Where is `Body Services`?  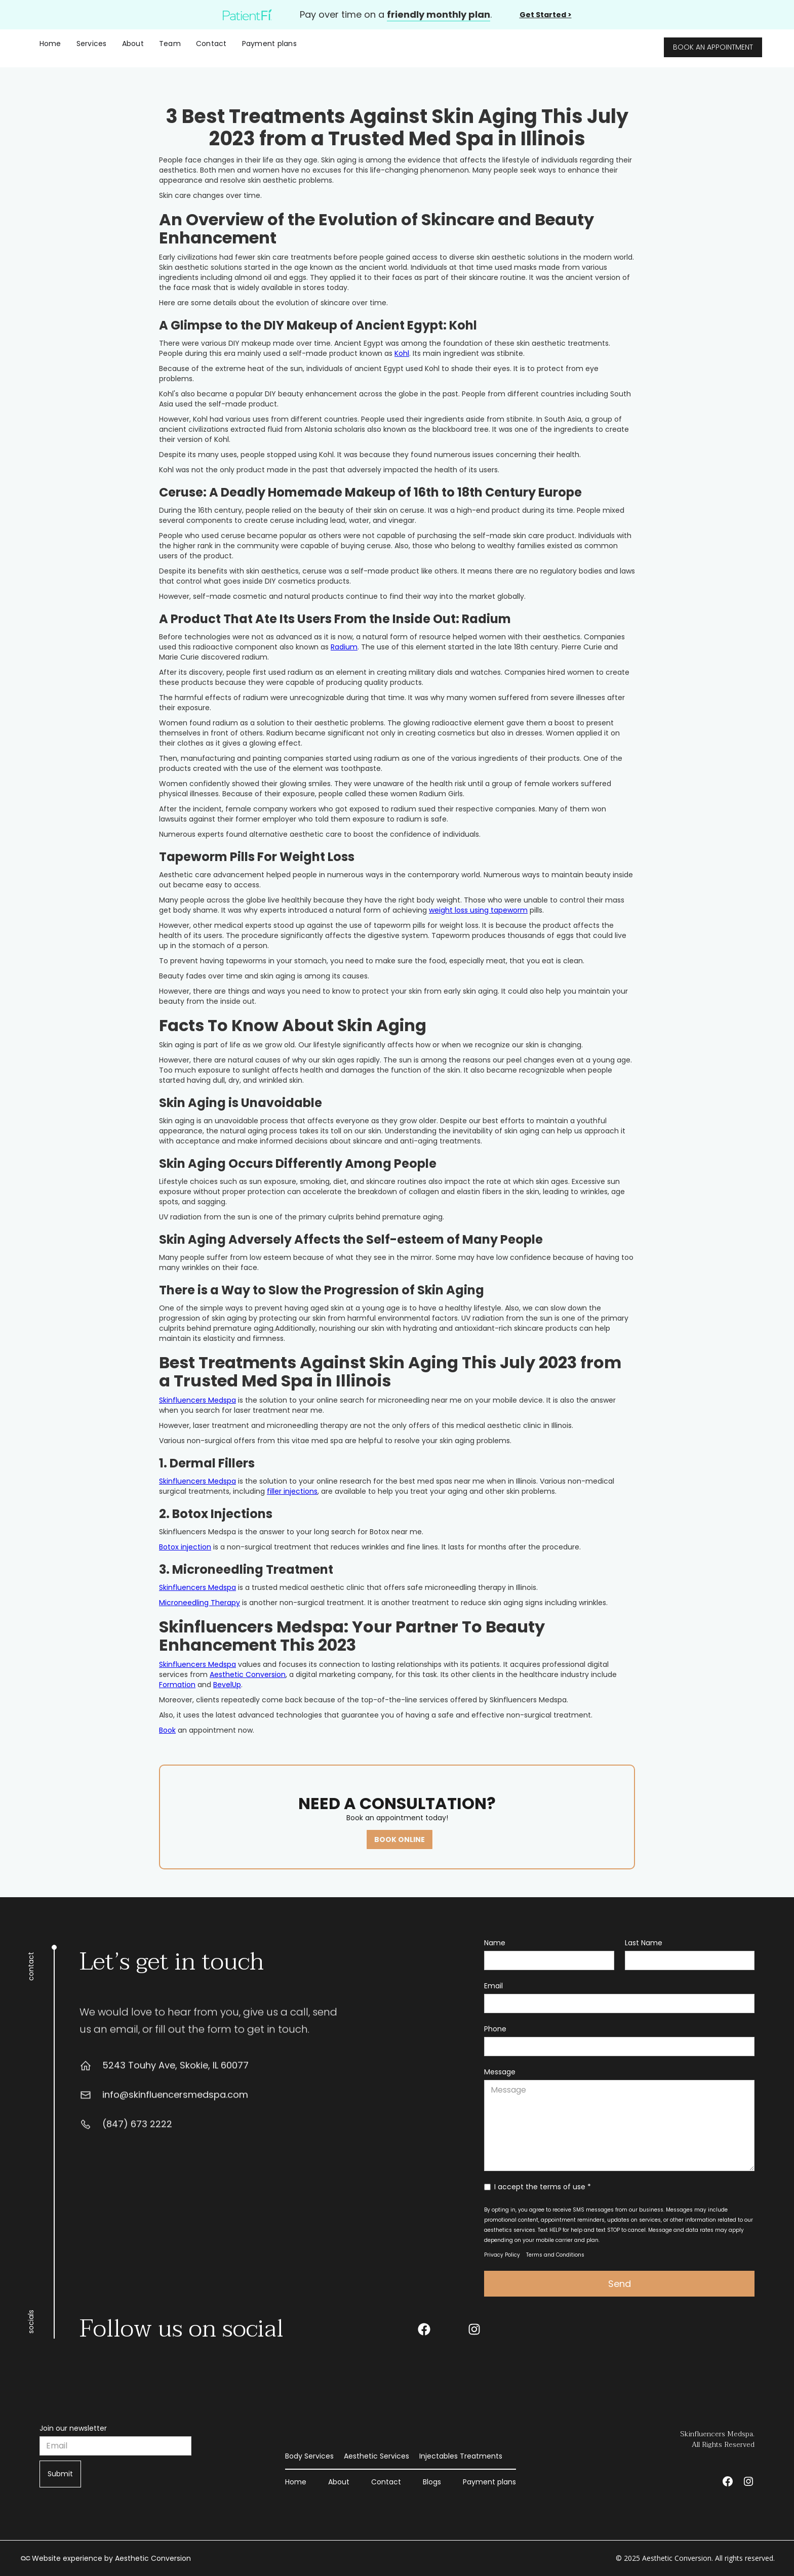 Body Services is located at coordinates (309, 2456).